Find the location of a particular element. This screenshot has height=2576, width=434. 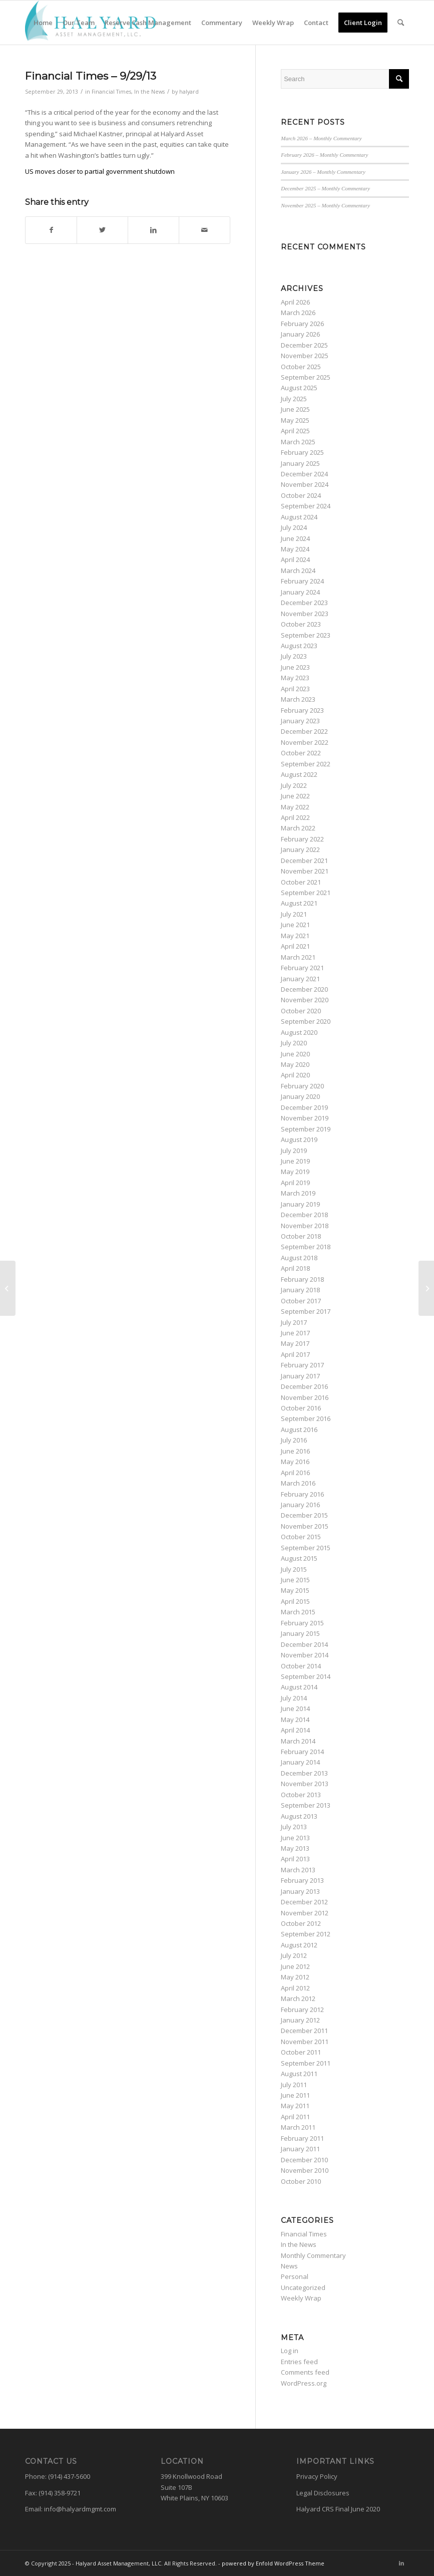

April 2019 is located at coordinates (295, 1182).